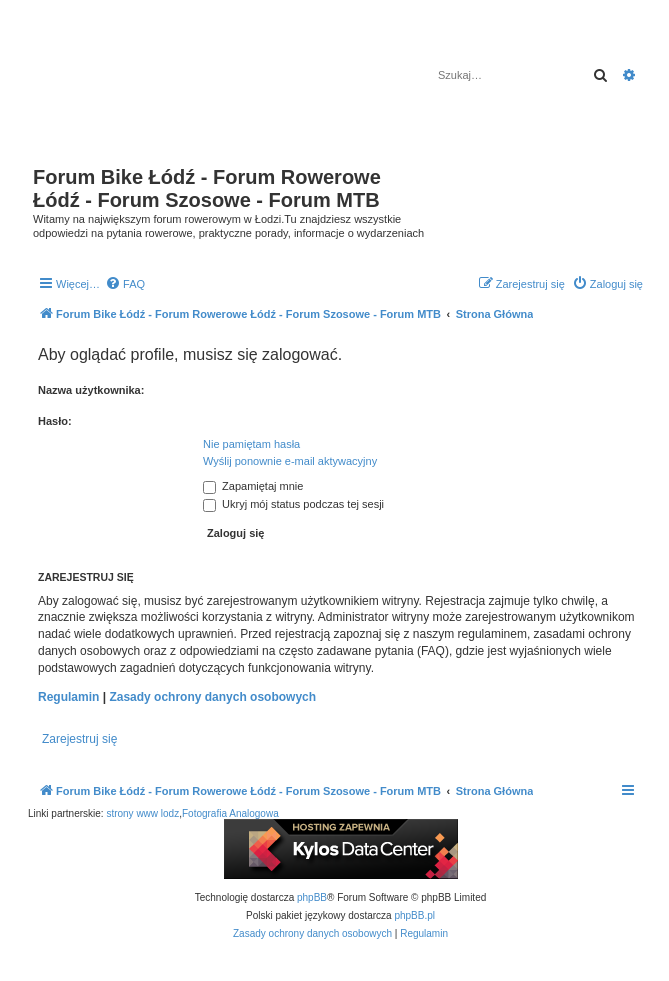 The height and width of the screenshot is (981, 669). I want to click on Zarejestruj się, so click(79, 739).